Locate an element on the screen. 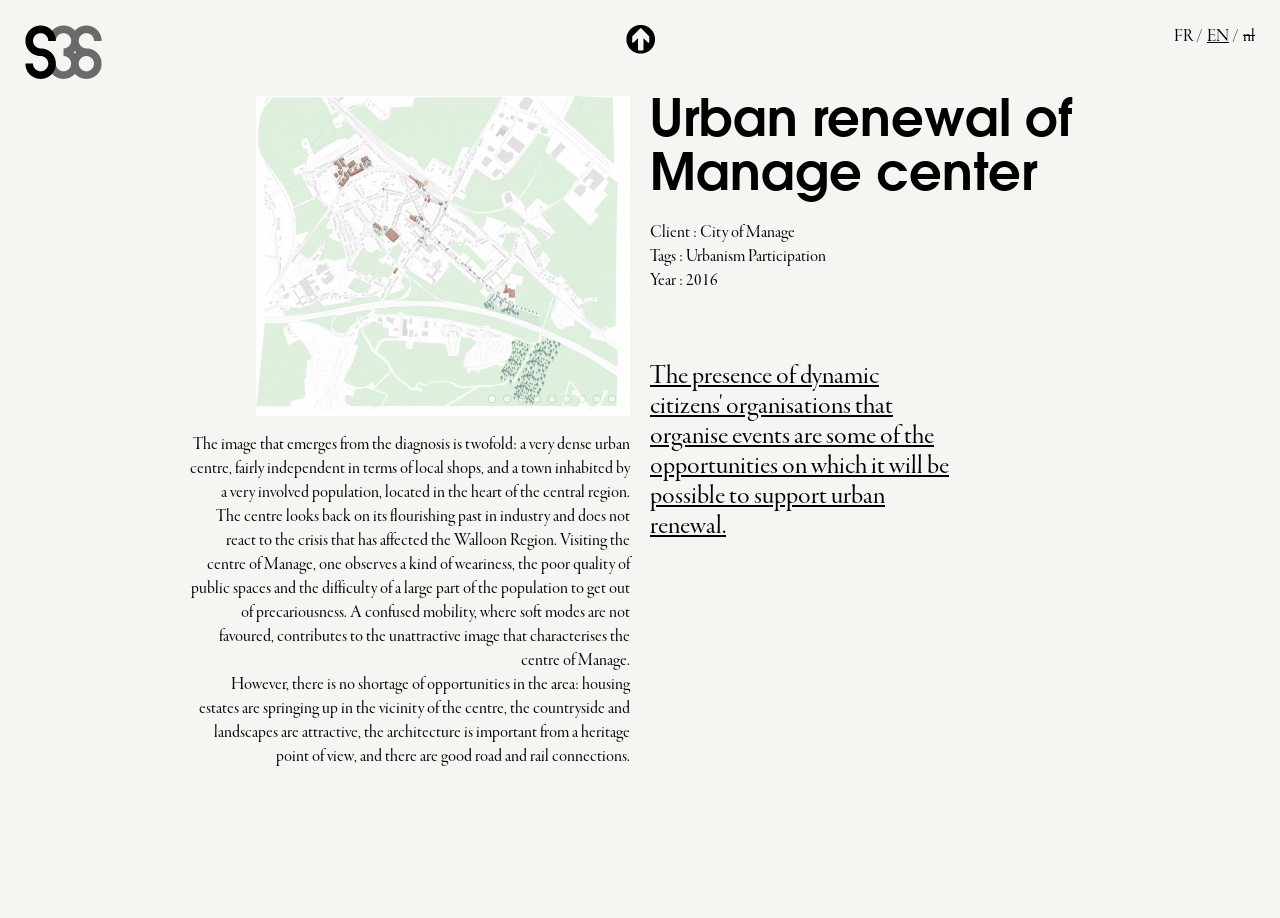 This screenshot has width=1280, height=918. Client is located at coordinates (670, 233).